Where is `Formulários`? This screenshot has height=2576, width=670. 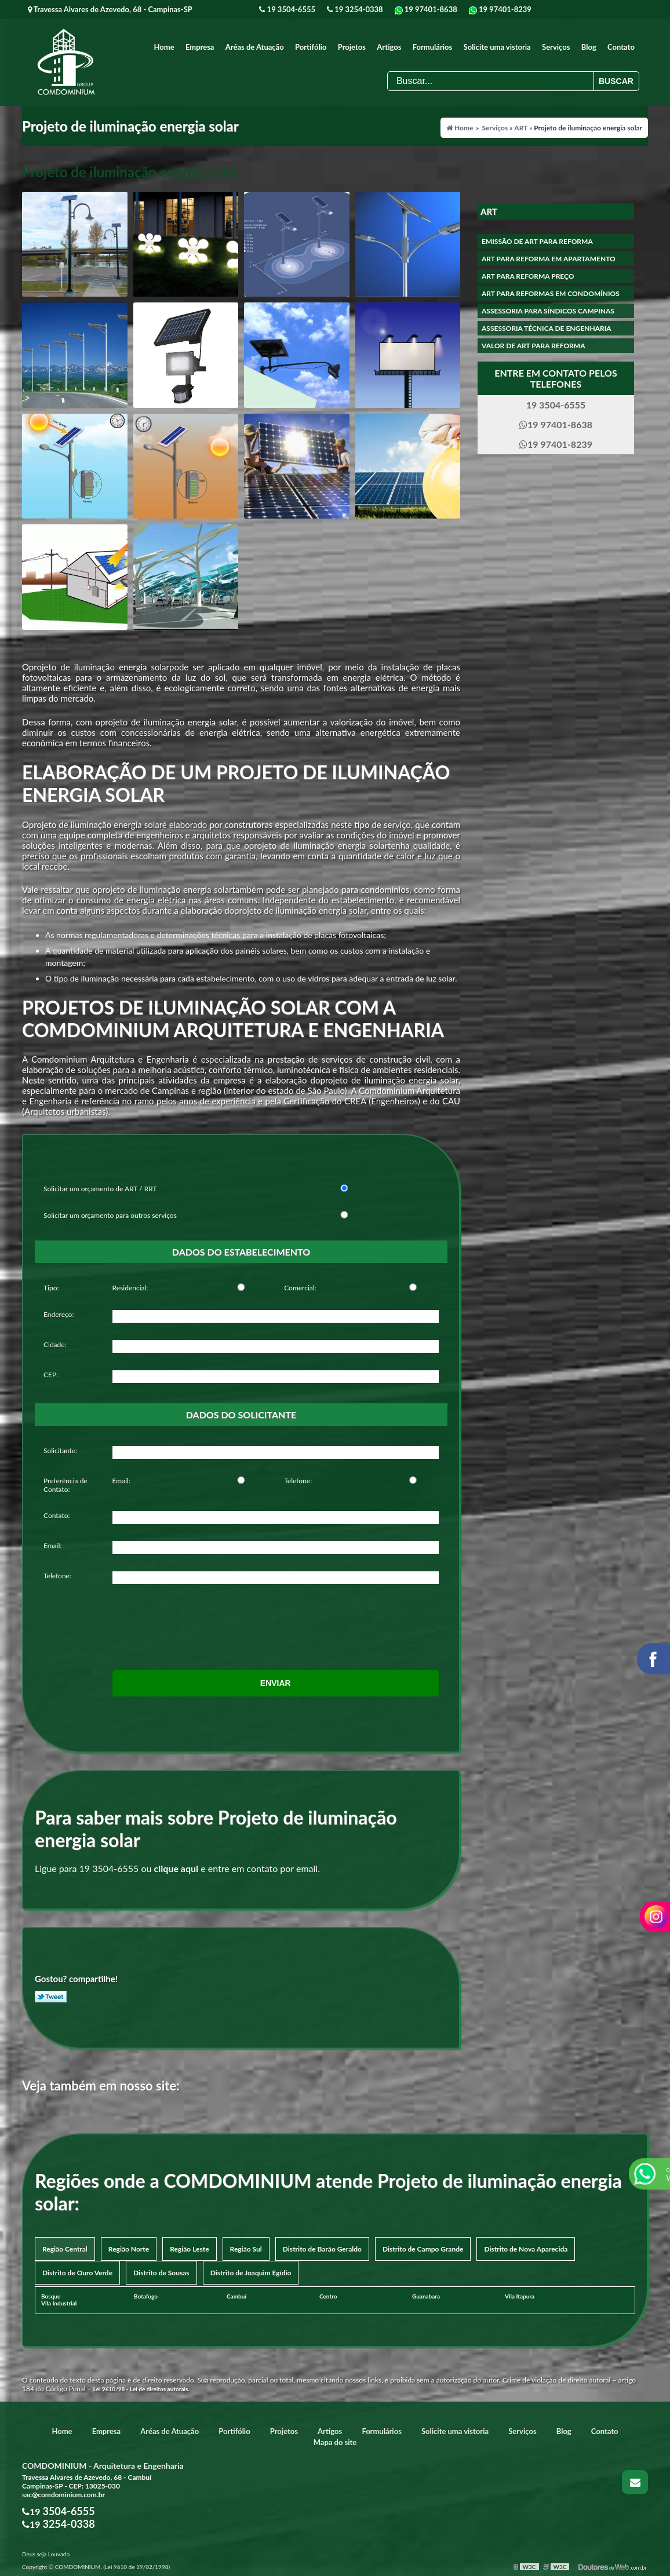 Formulários is located at coordinates (432, 47).